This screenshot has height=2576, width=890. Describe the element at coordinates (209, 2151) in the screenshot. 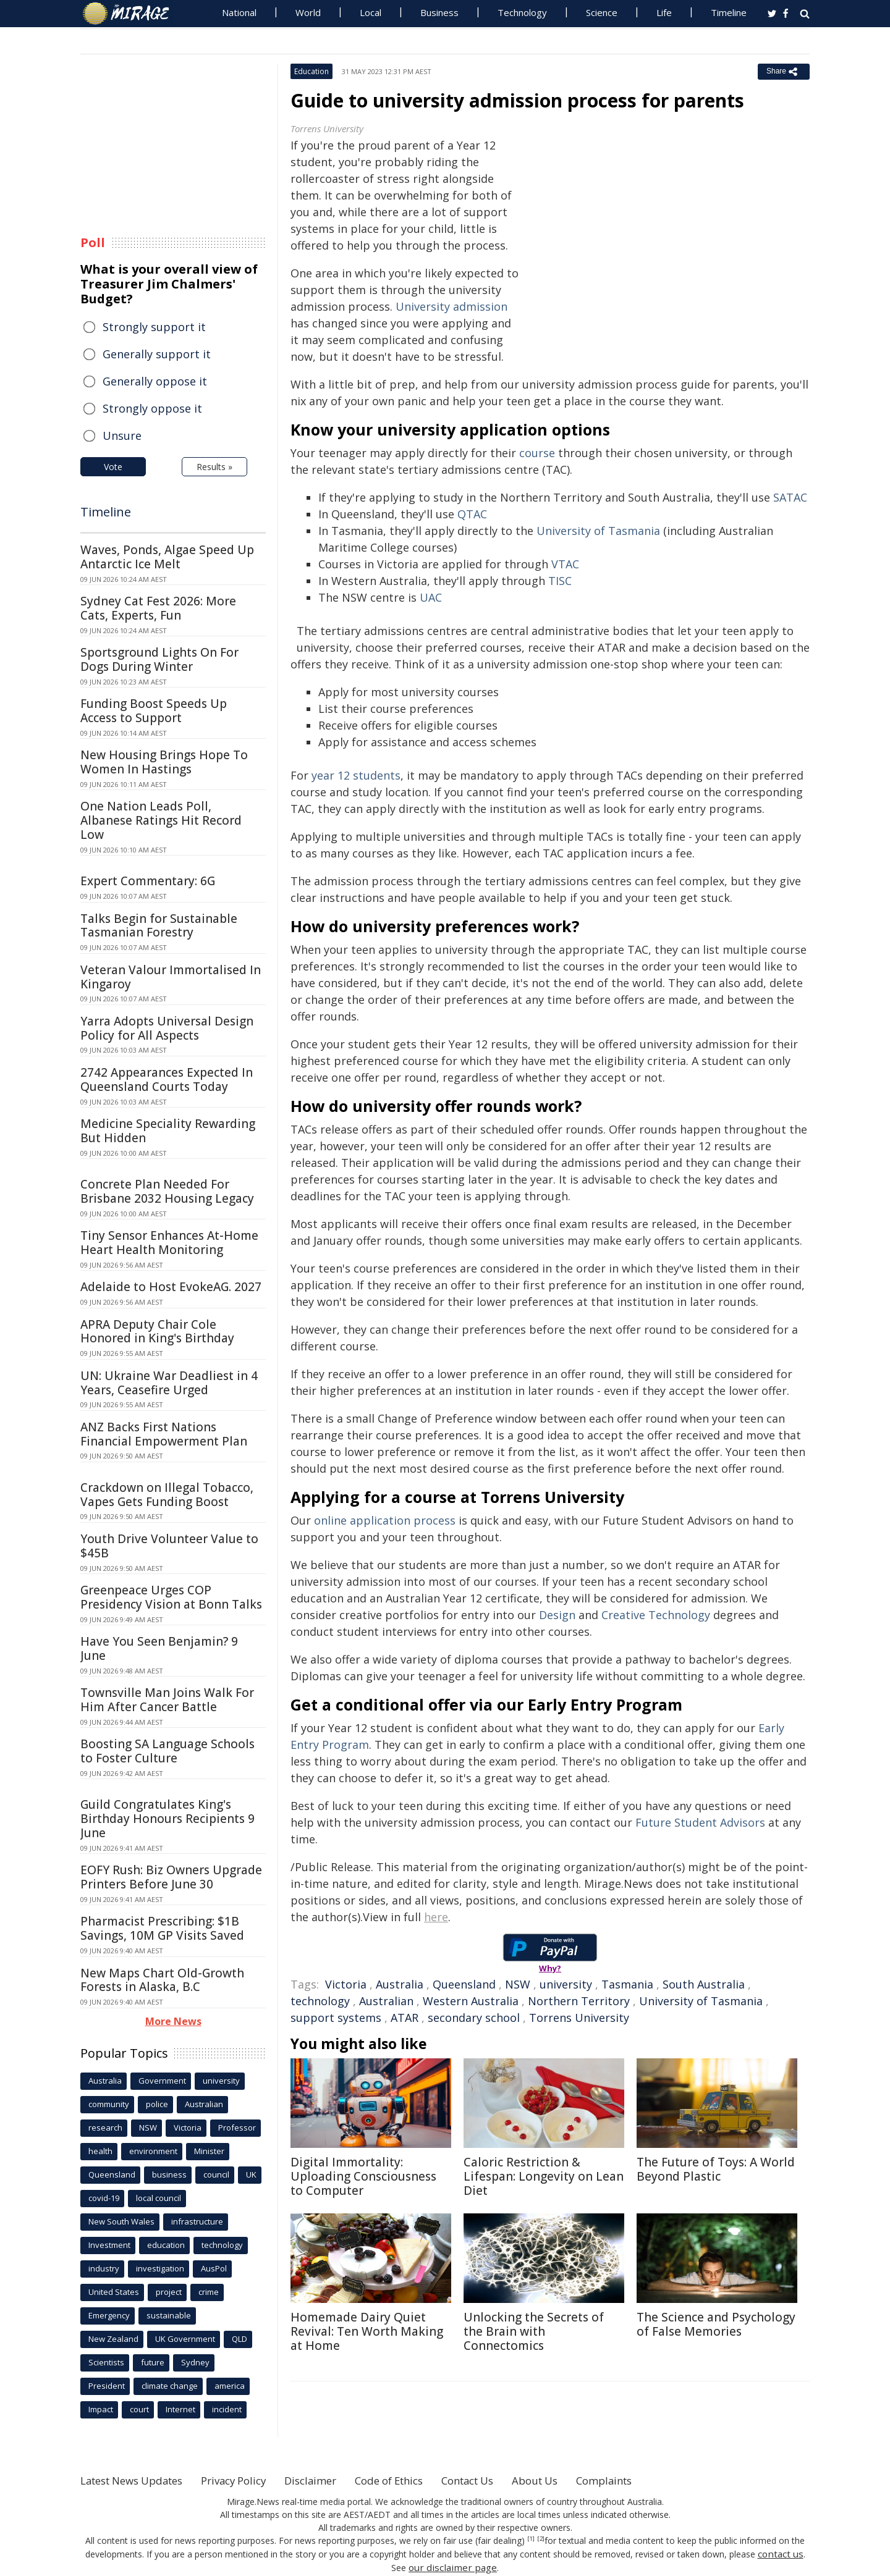

I see `Minister` at that location.